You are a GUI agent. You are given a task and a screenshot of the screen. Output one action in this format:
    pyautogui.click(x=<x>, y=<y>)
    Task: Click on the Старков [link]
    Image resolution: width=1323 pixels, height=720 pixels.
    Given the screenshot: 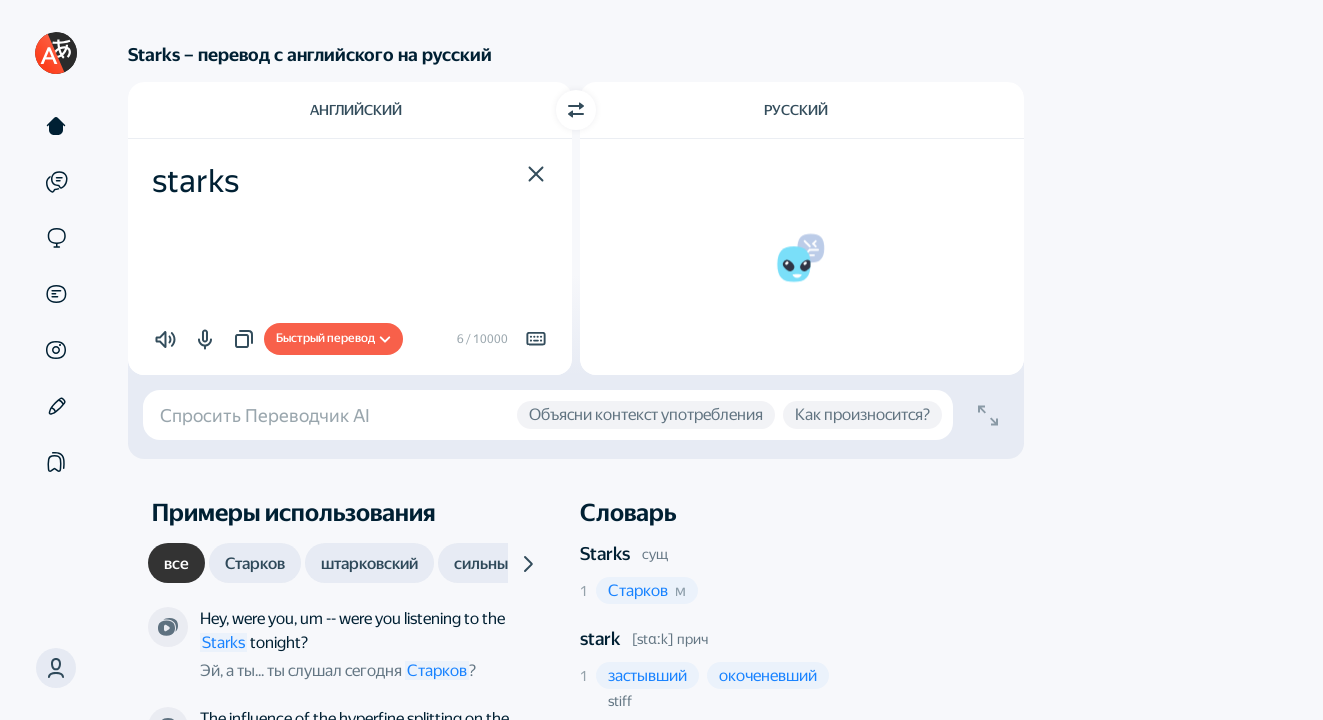 What is the action you would take?
    pyautogui.click(x=437, y=670)
    